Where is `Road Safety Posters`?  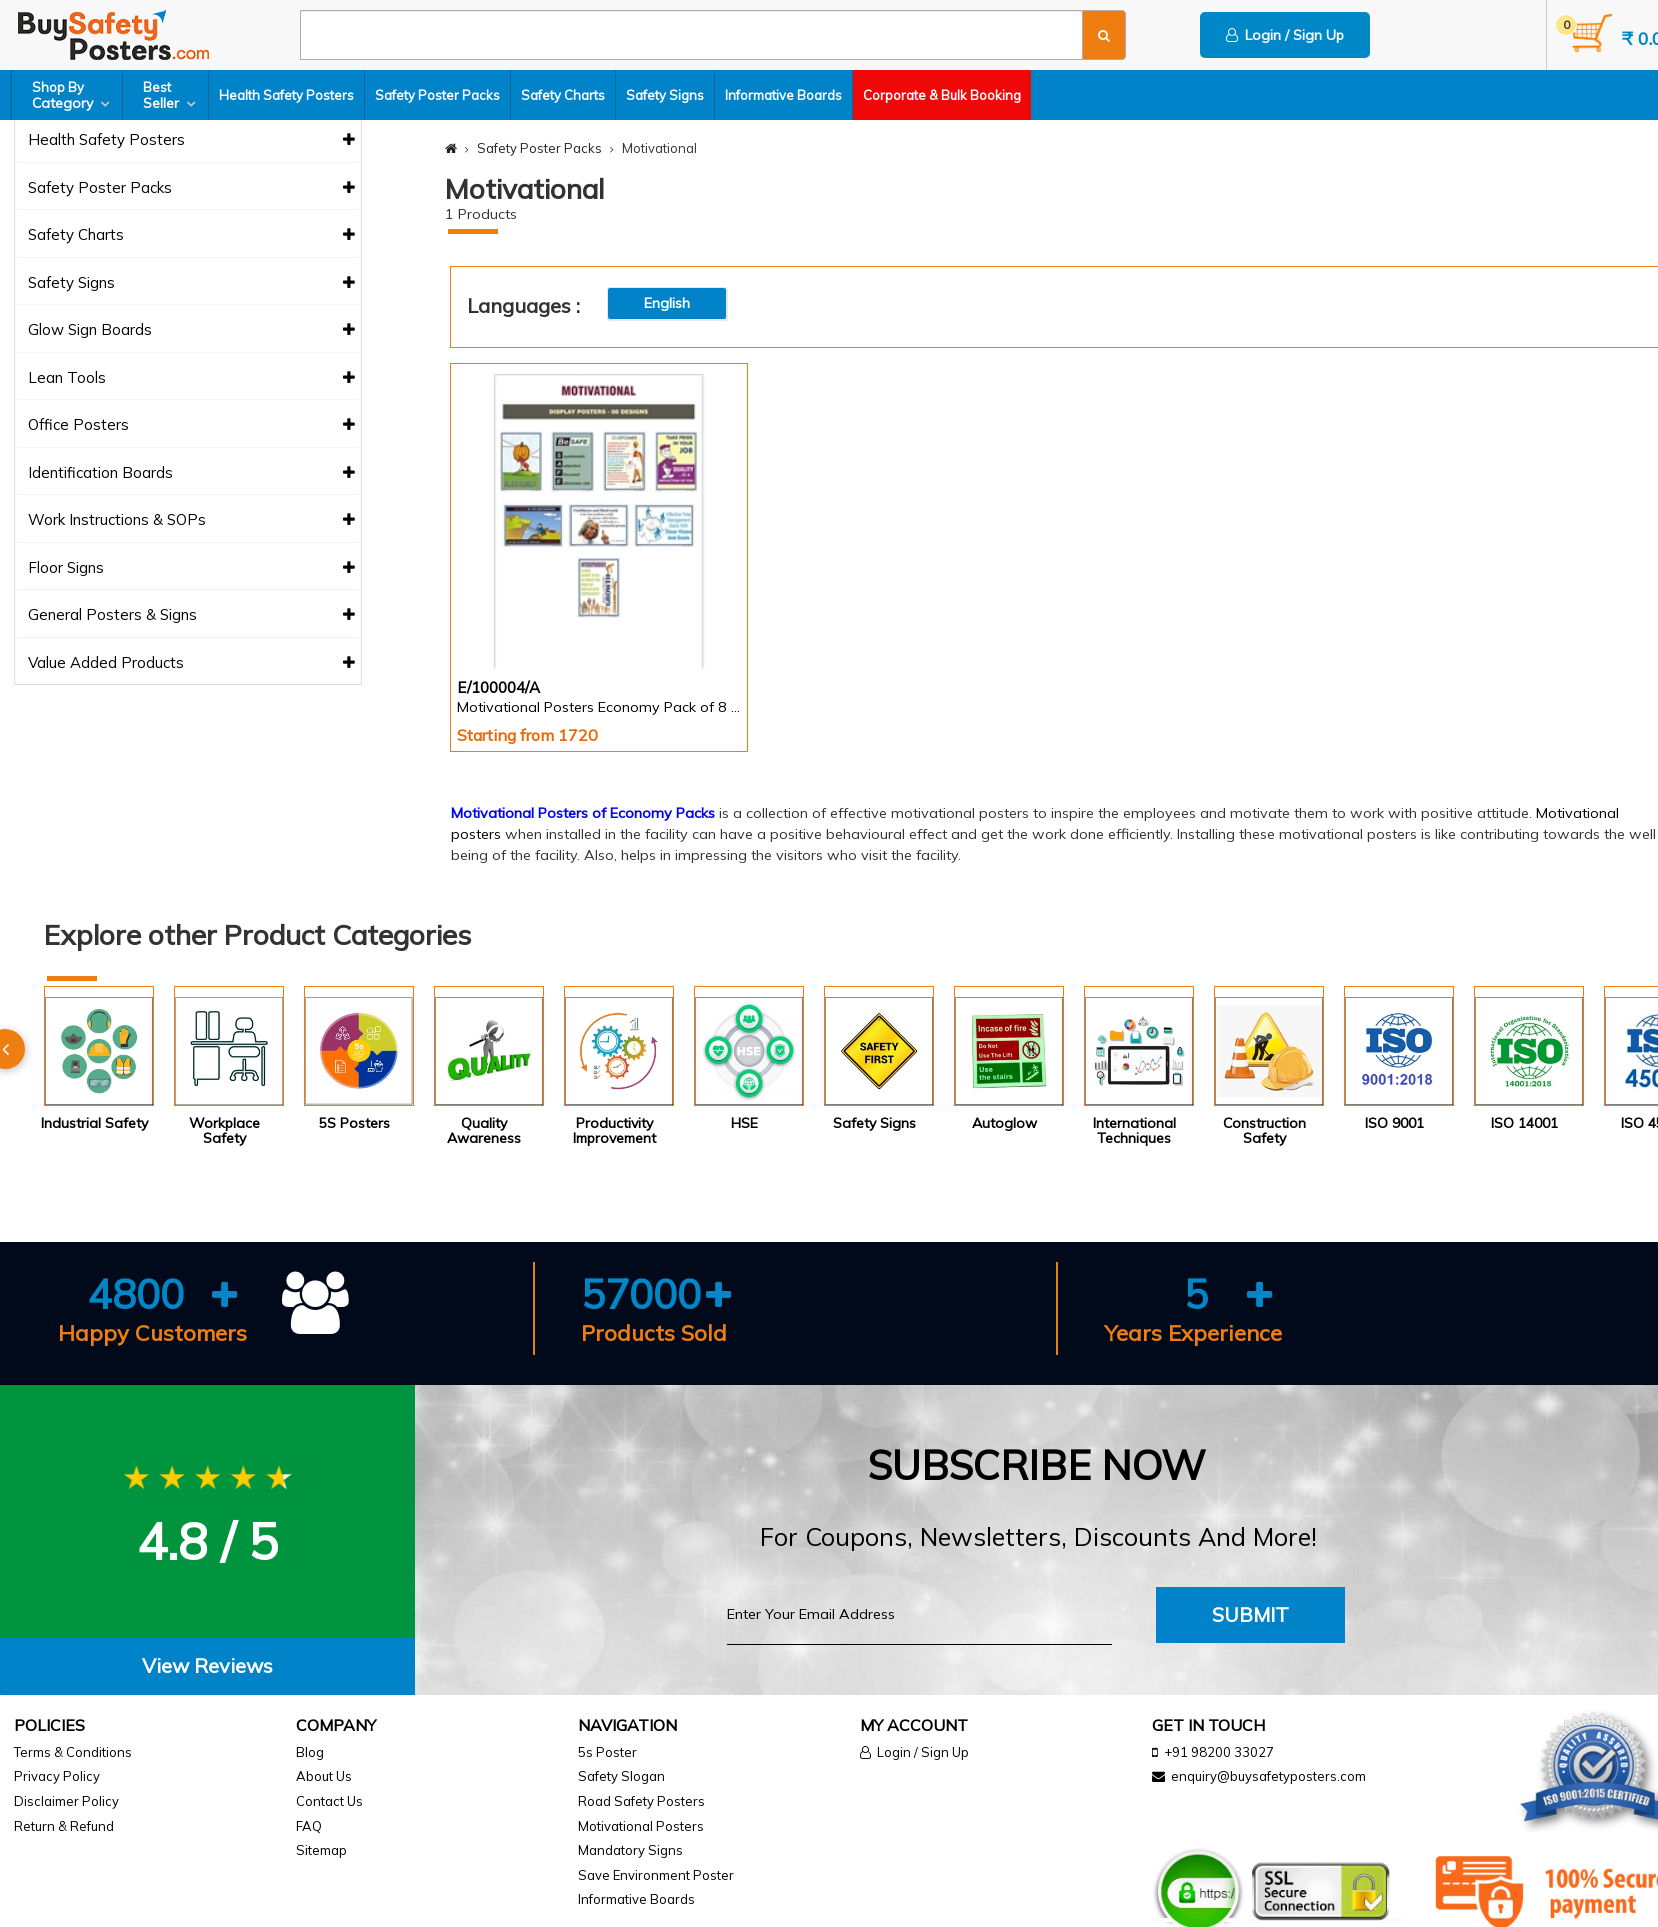
Road Safety Posters is located at coordinates (641, 1801).